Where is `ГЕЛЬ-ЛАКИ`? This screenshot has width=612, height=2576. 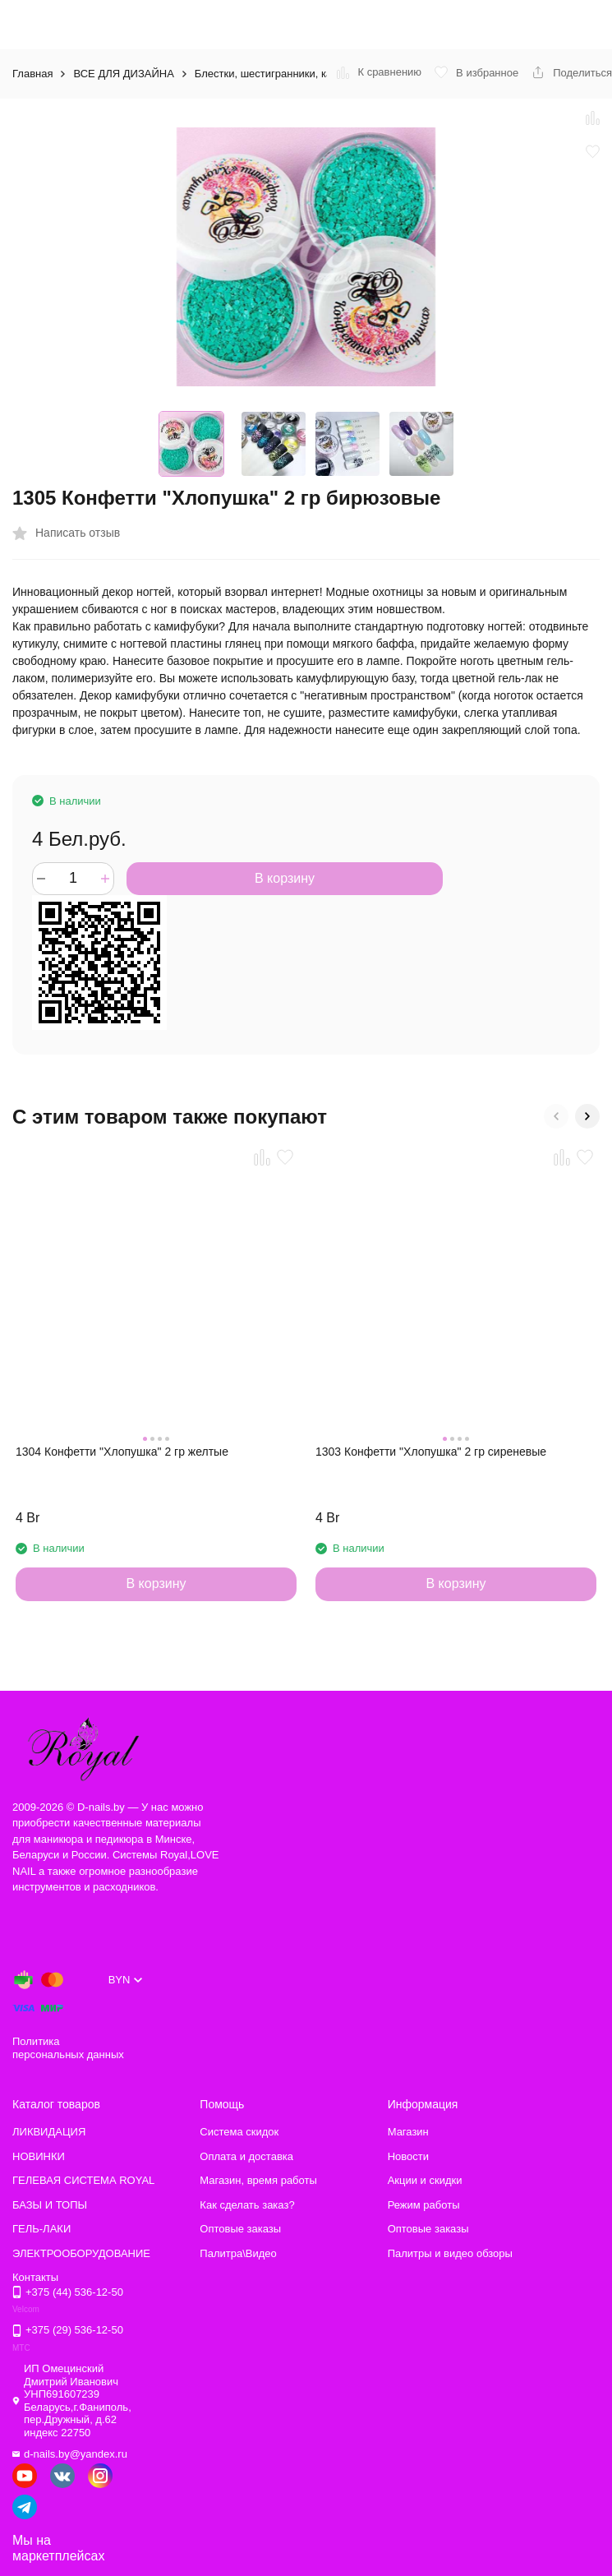 ГЕЛЬ-ЛАКИ is located at coordinates (41, 2229).